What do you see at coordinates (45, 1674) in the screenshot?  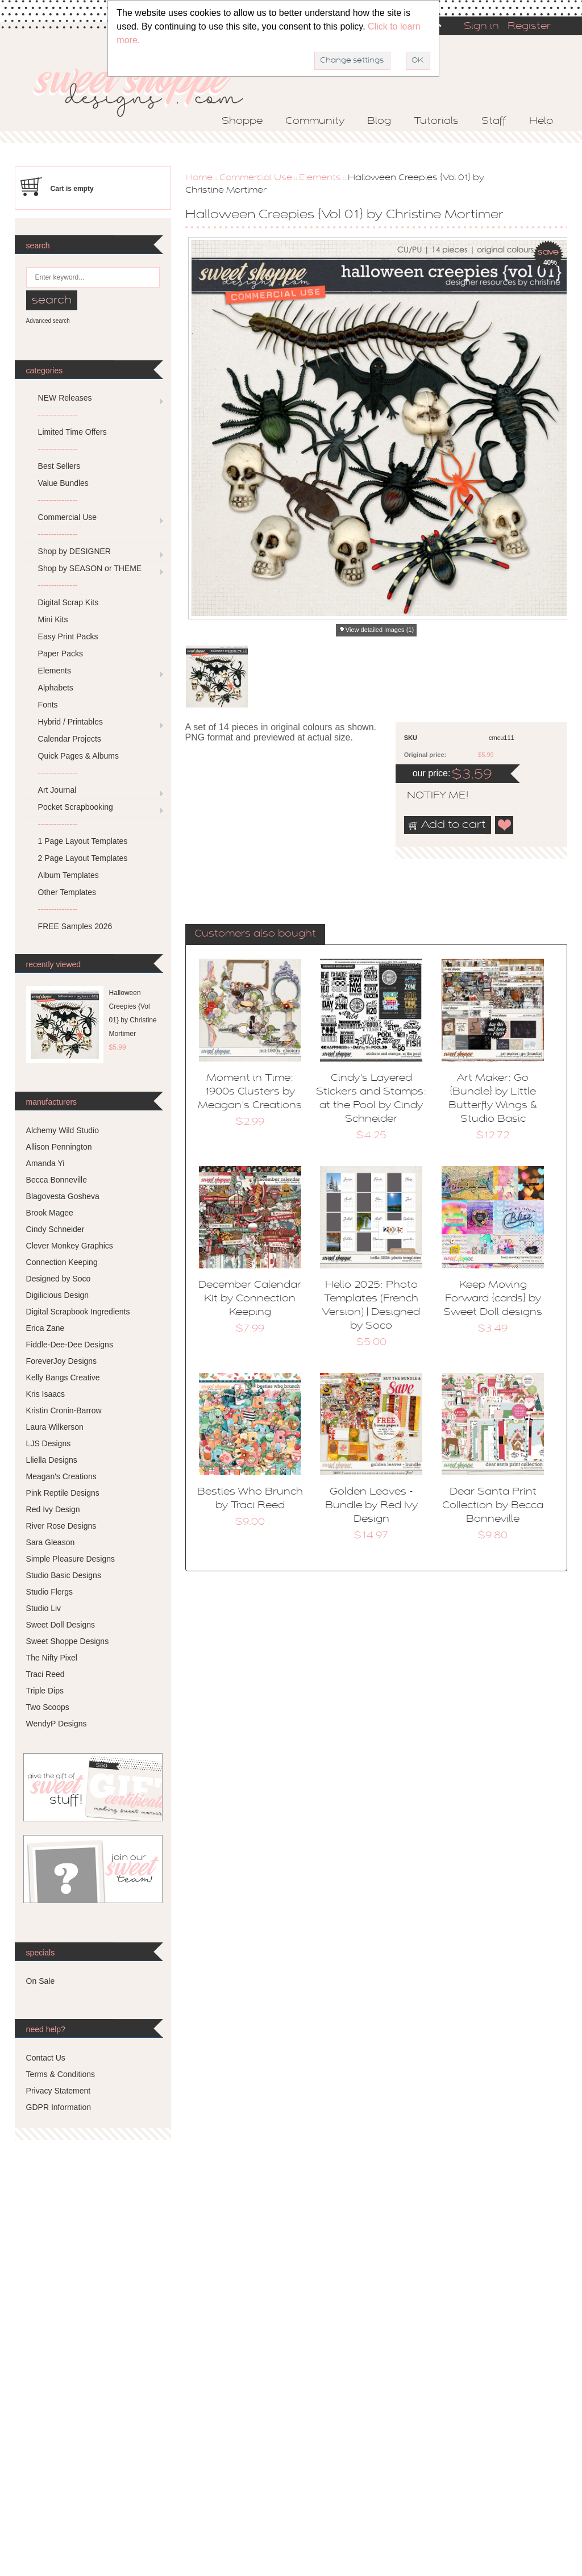 I see `Traci Reed` at bounding box center [45, 1674].